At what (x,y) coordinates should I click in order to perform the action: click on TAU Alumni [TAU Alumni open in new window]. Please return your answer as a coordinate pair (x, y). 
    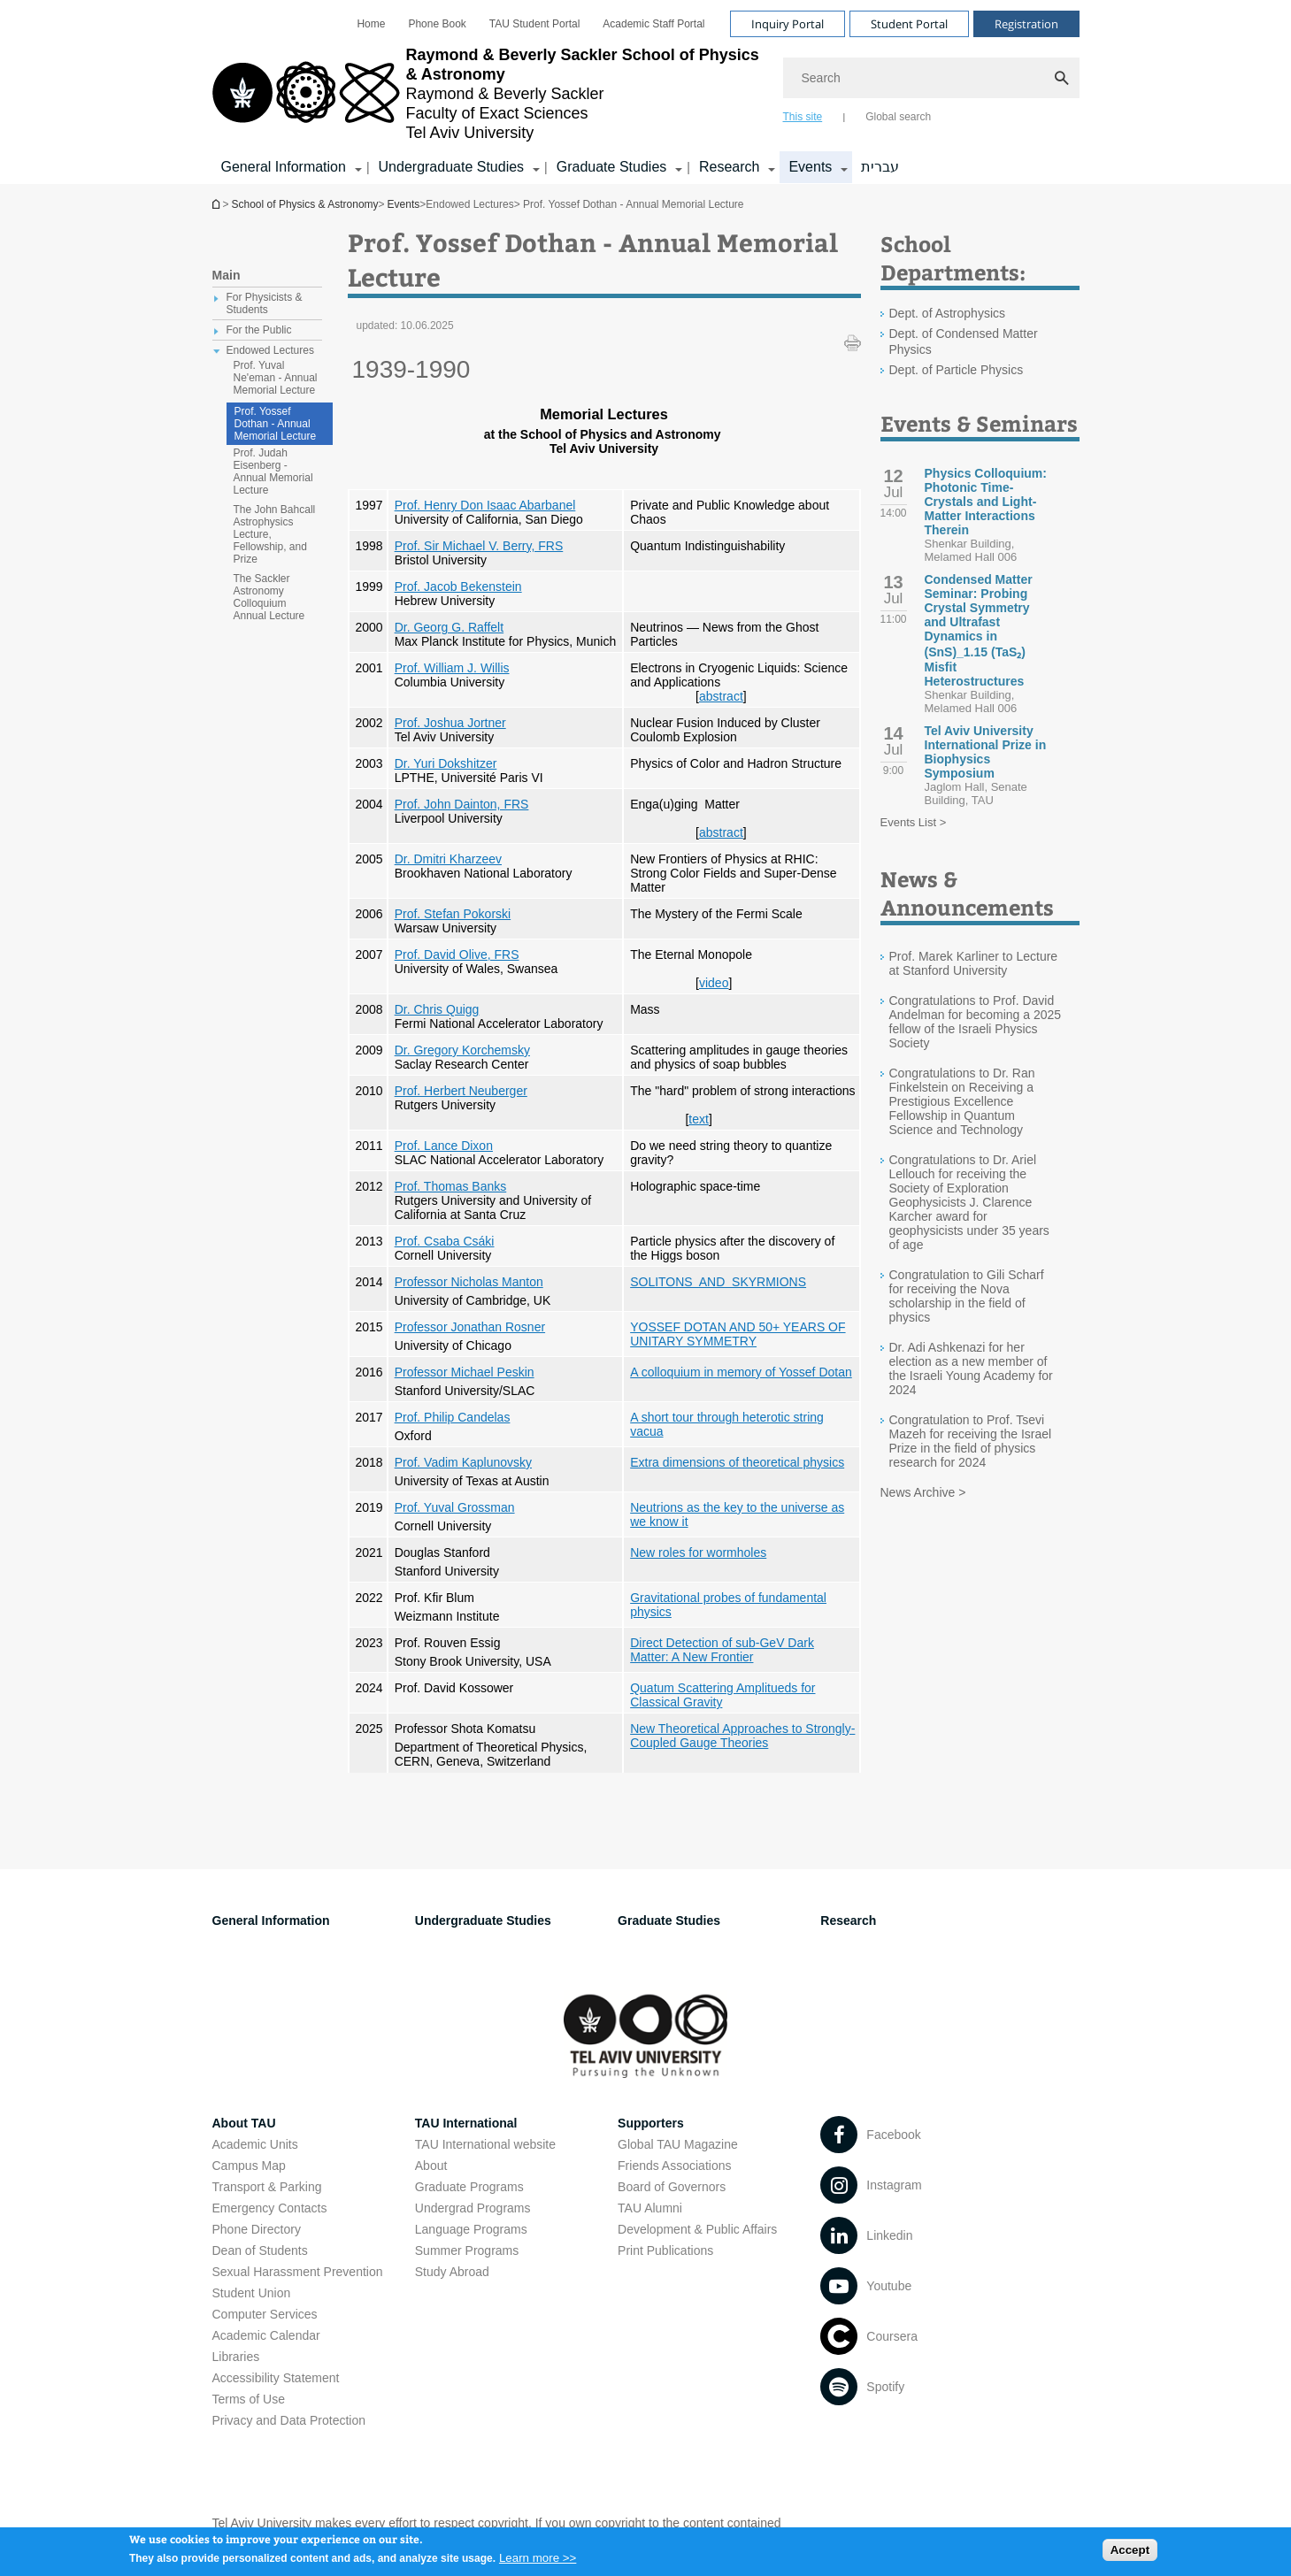
    Looking at the image, I should click on (650, 2208).